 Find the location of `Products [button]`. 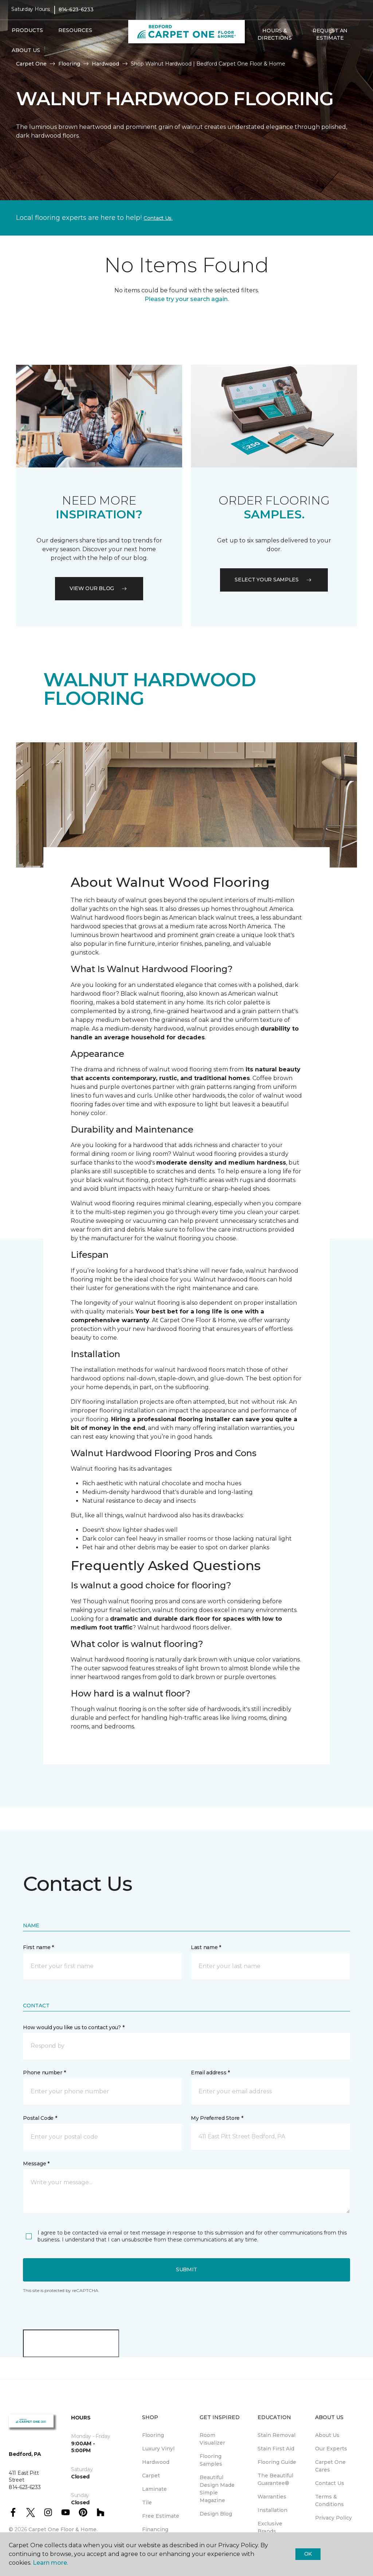

Products [button] is located at coordinates (27, 34).